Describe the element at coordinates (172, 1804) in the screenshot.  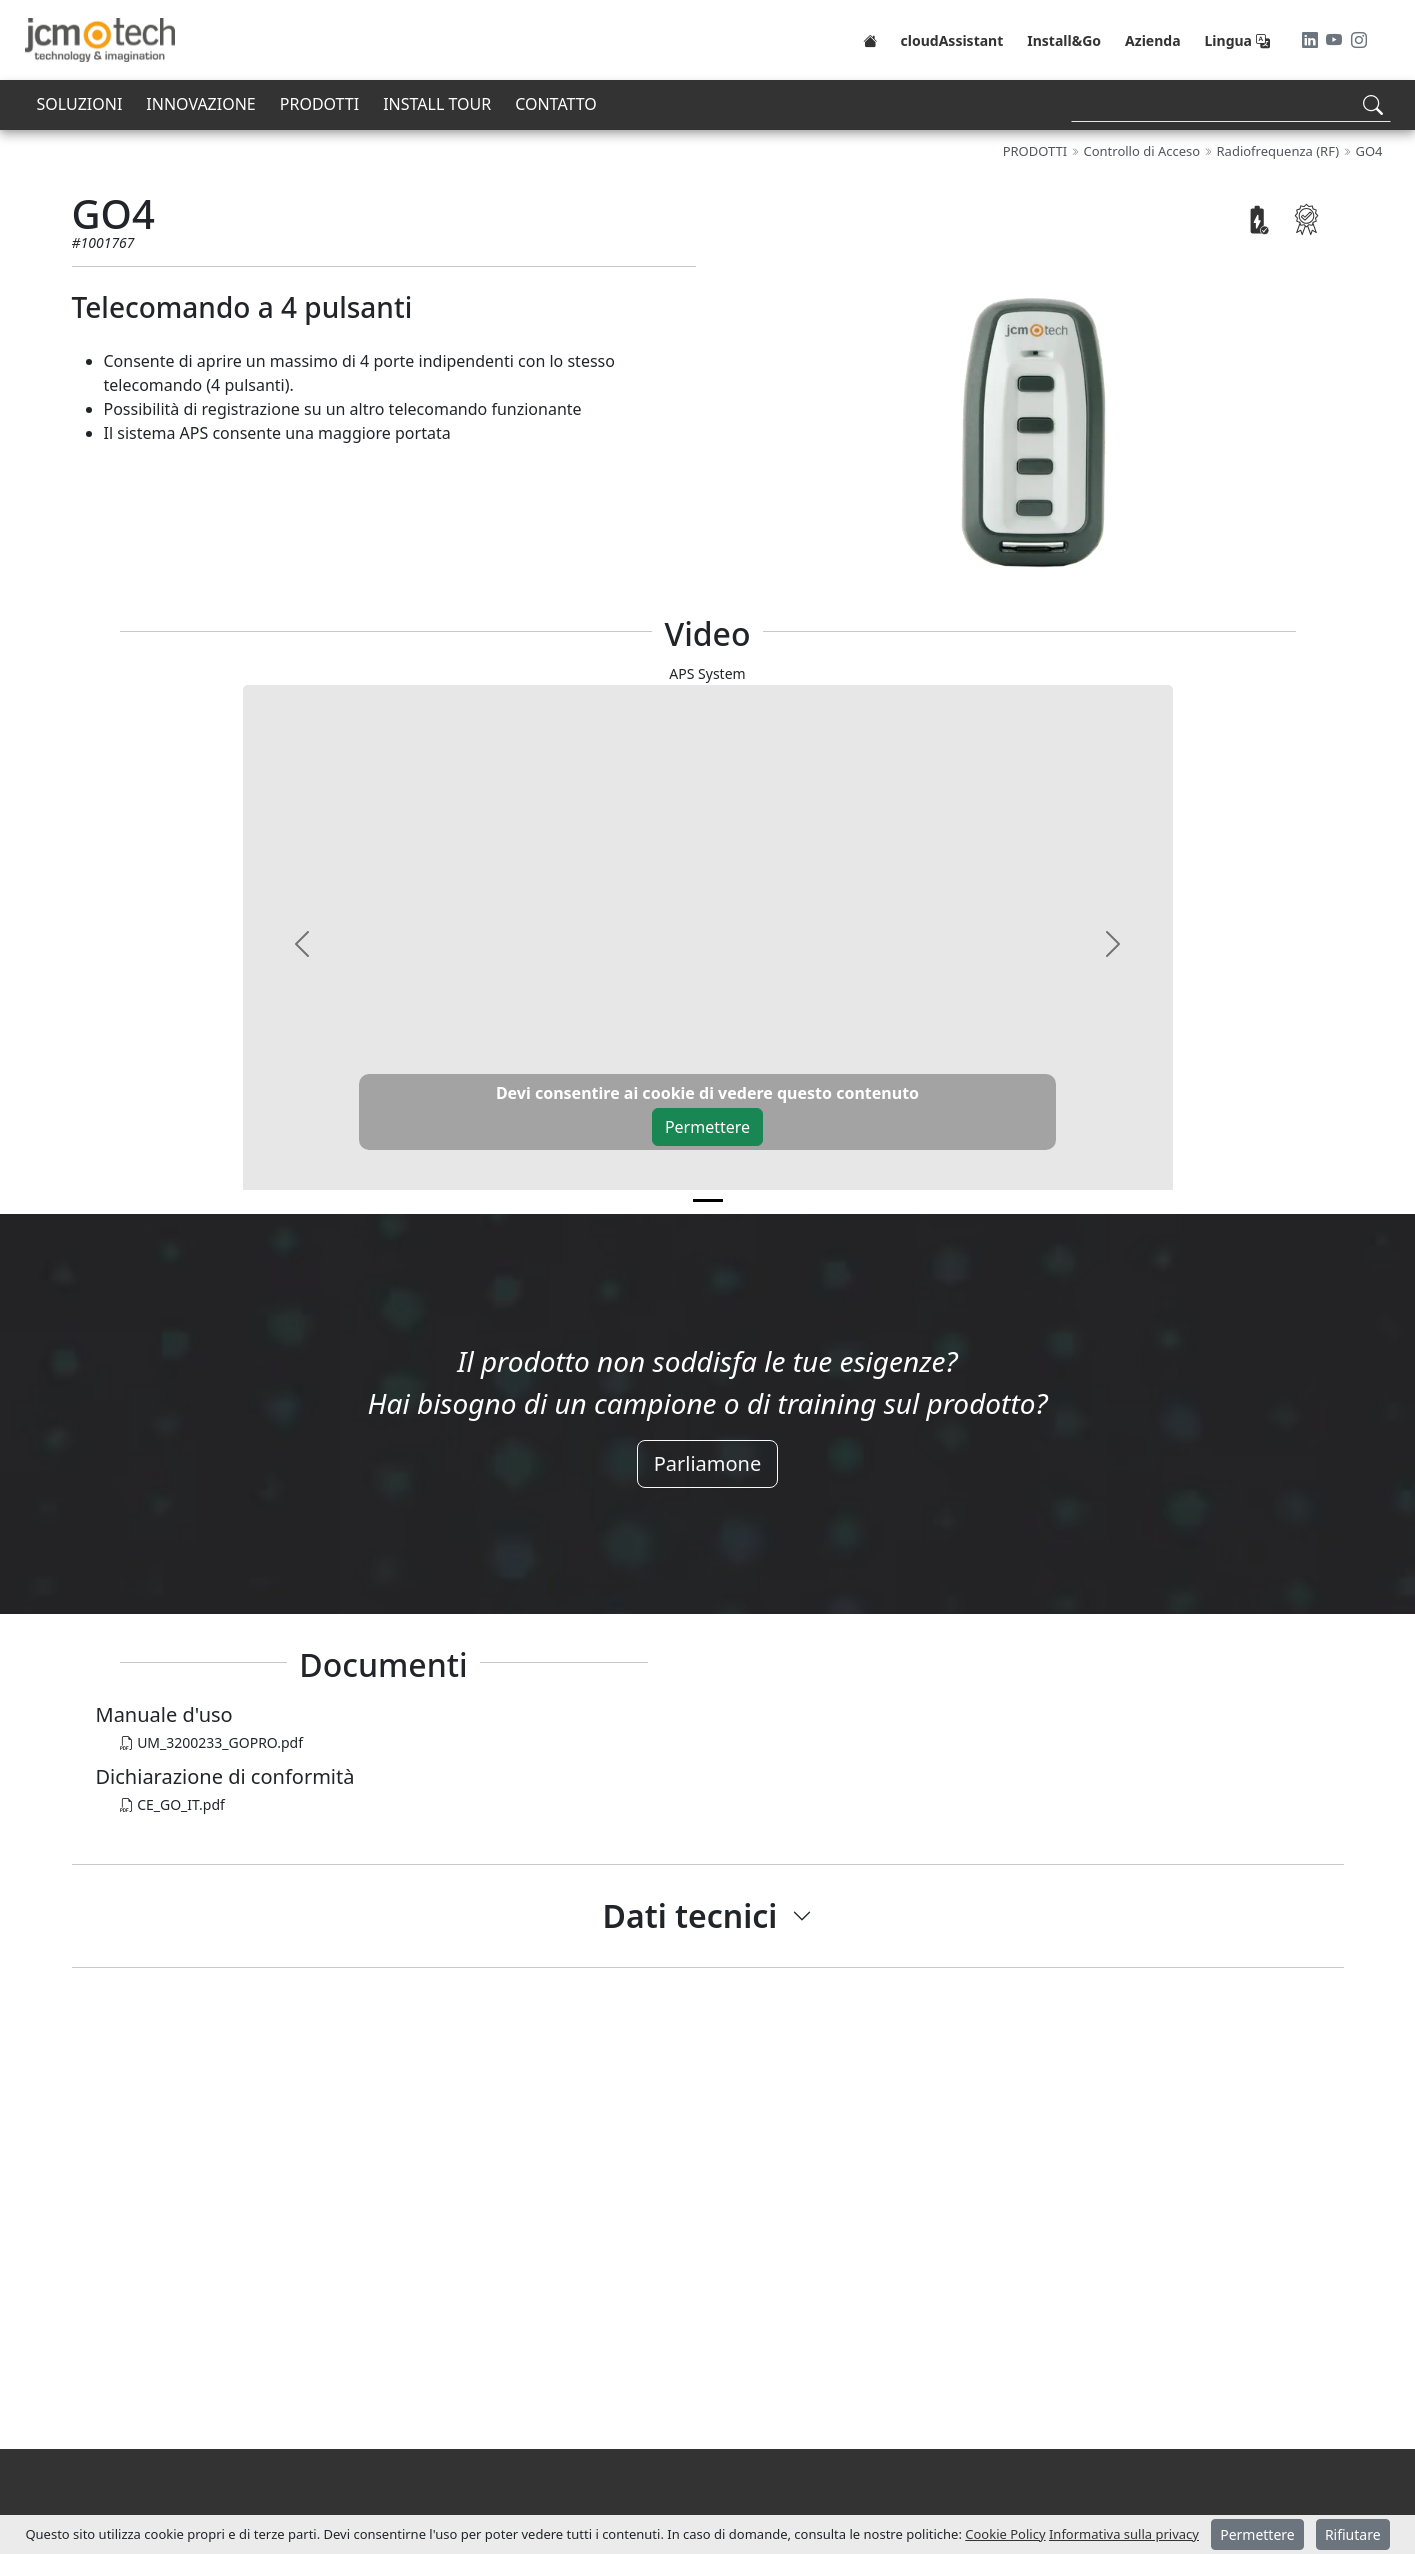
I see `CE_GO_IT.pdf` at that location.